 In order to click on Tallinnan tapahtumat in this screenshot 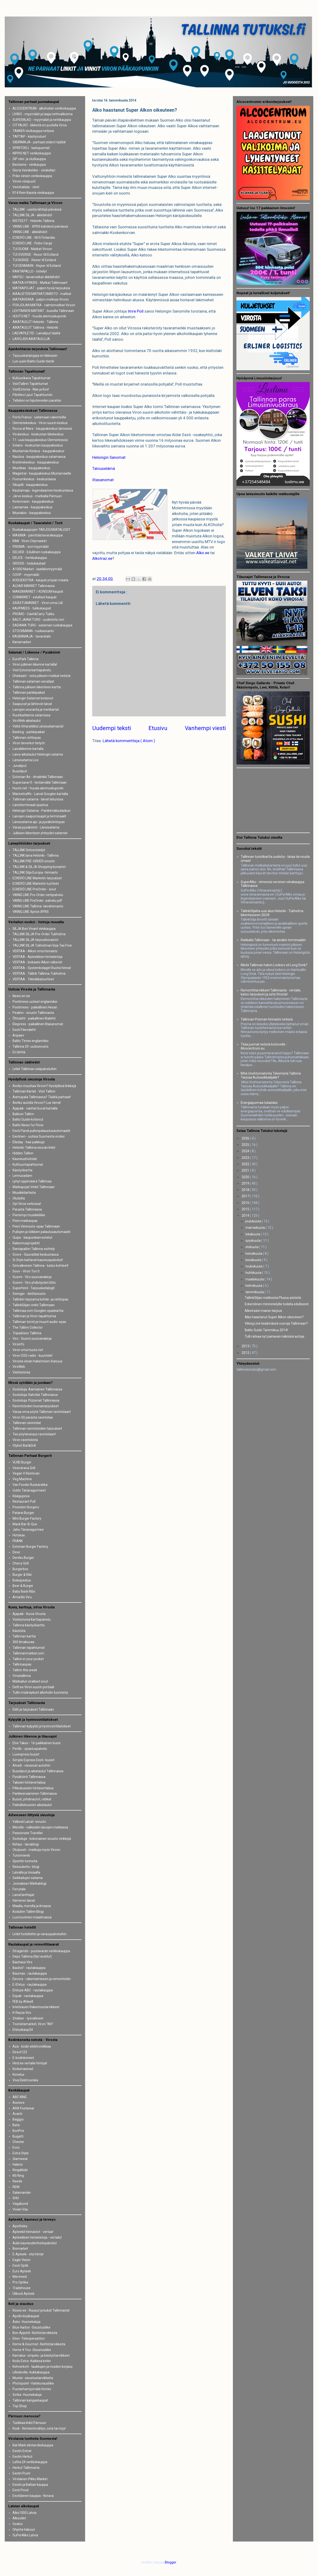, I will do `click(29, 1647)`.